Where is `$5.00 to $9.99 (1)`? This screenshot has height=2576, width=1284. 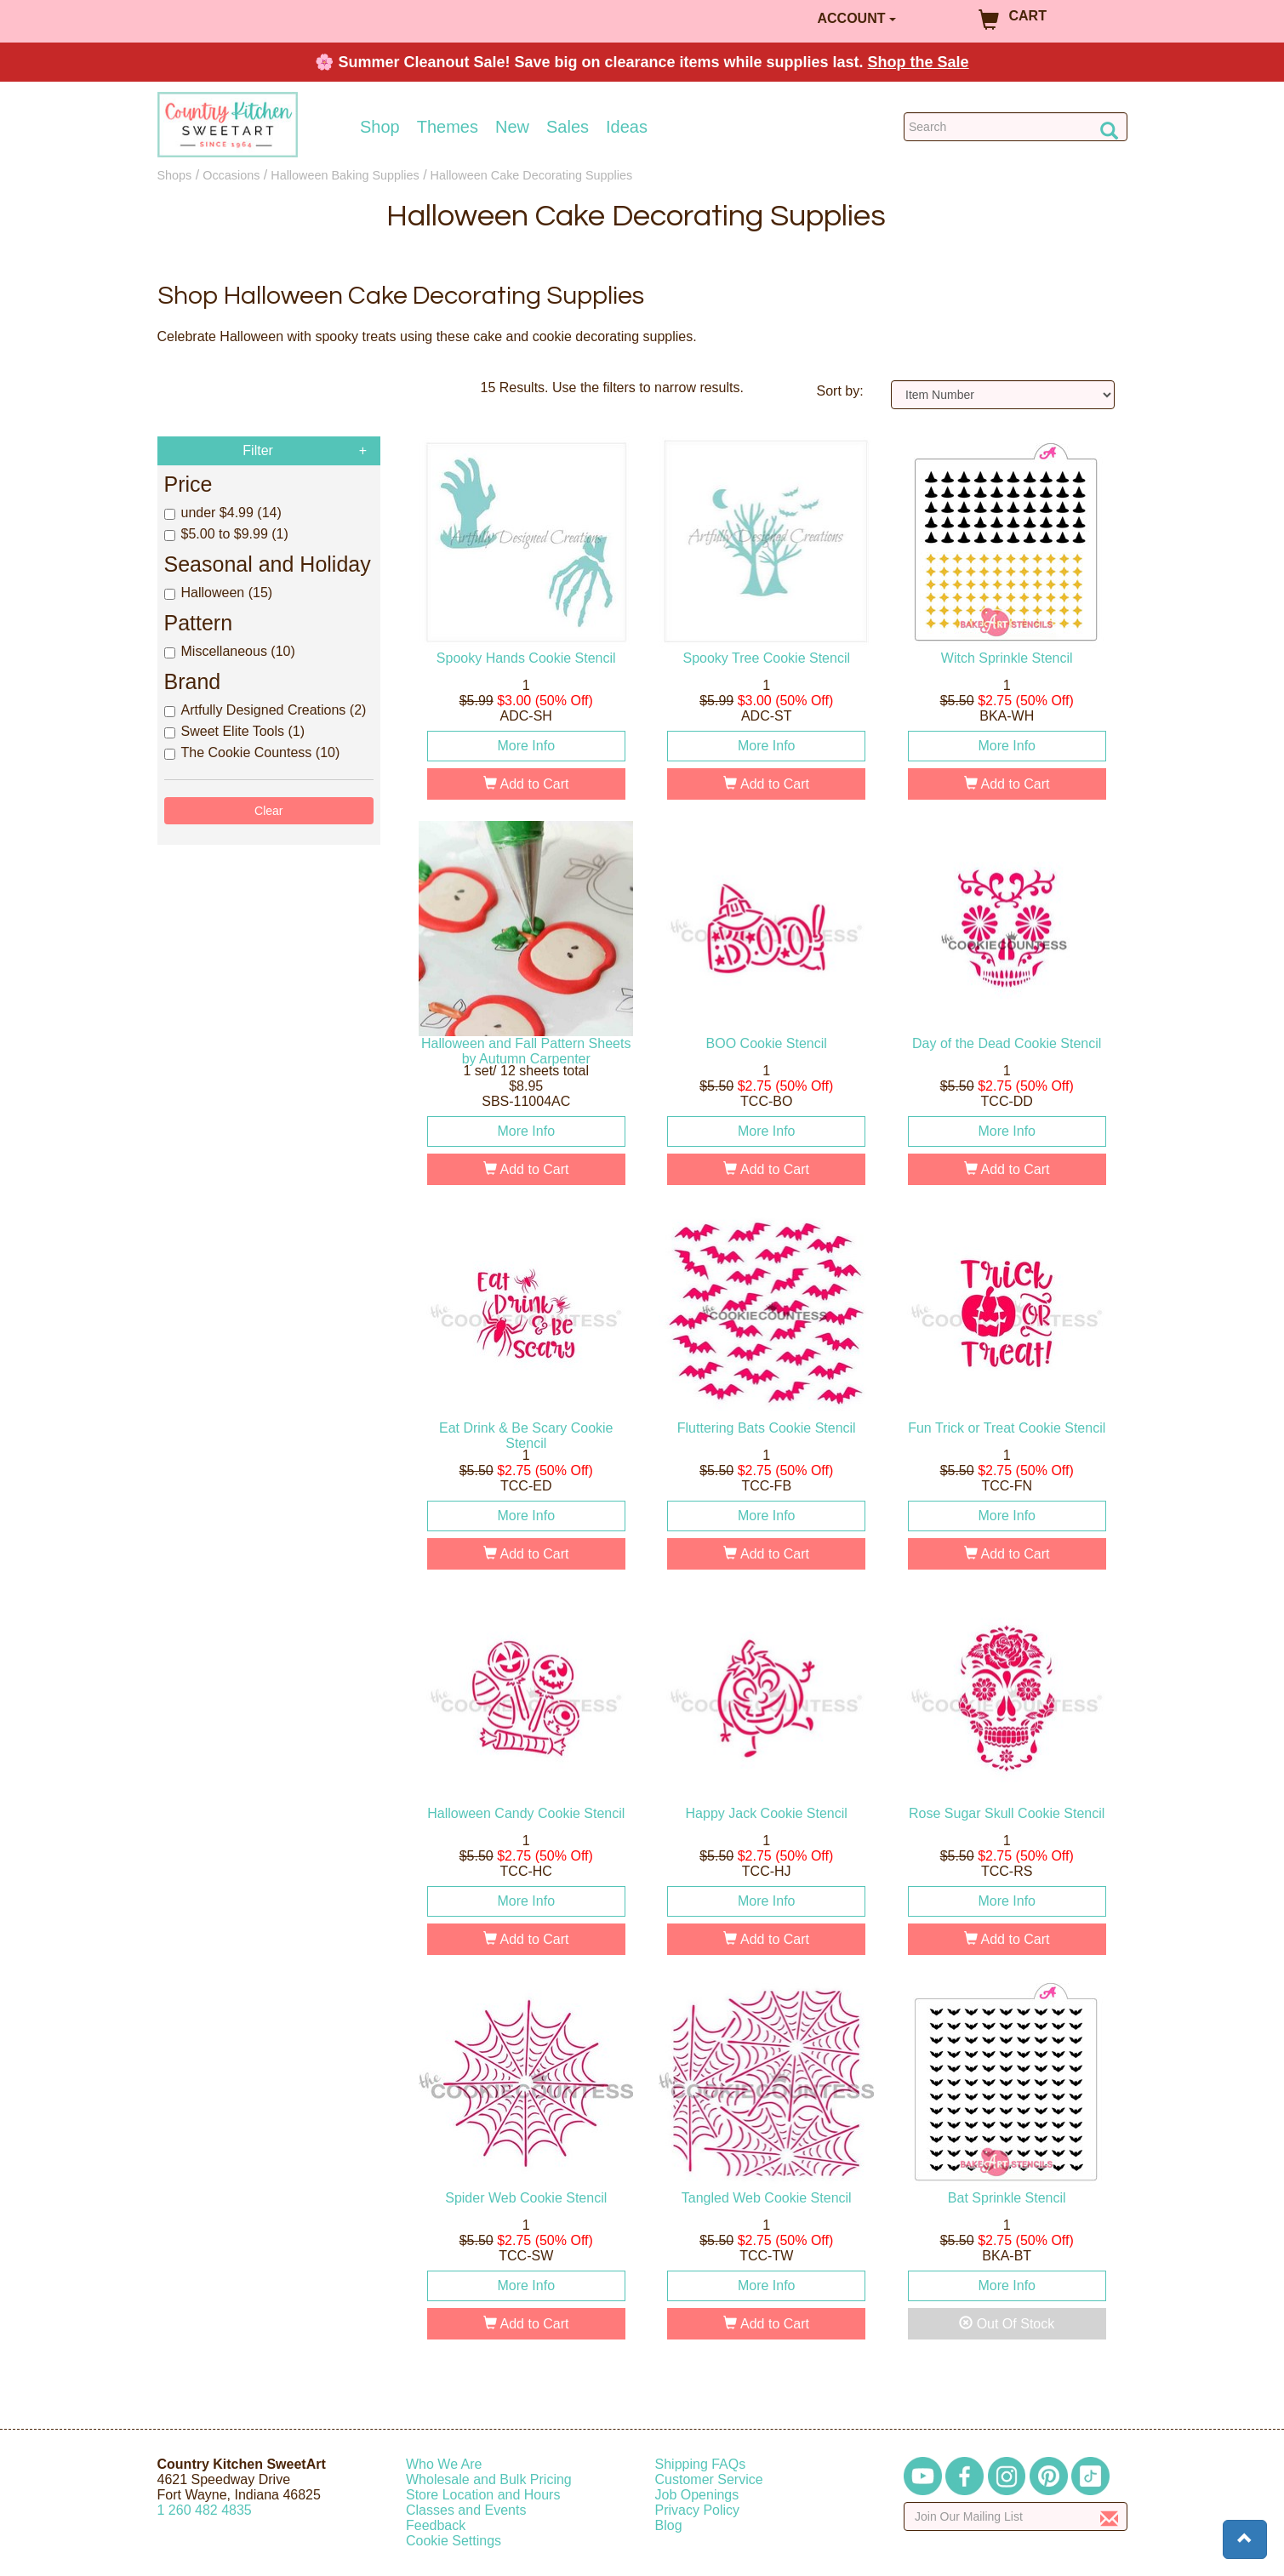 $5.00 to $9.99 (1) is located at coordinates (226, 534).